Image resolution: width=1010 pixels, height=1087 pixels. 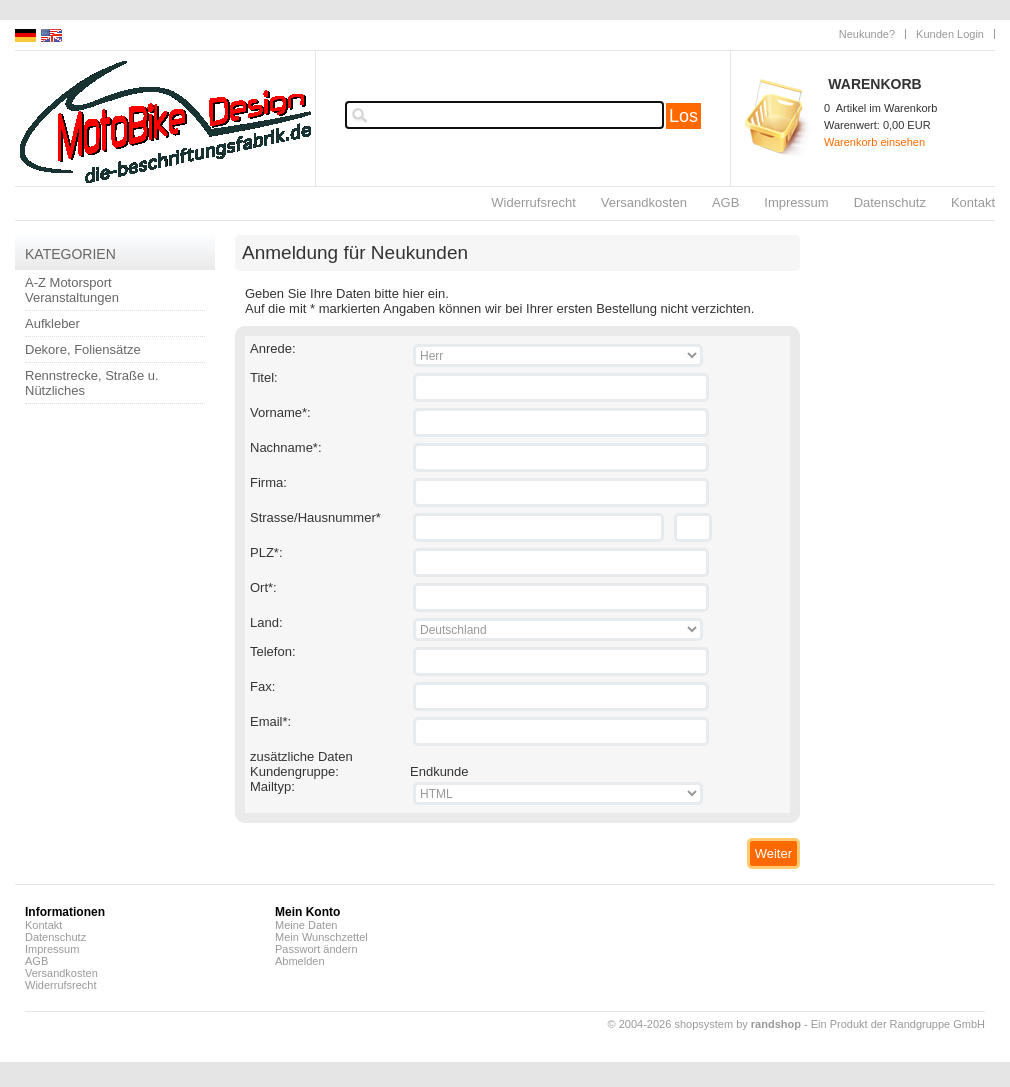 What do you see at coordinates (266, 622) in the screenshot?
I see `Land:` at bounding box center [266, 622].